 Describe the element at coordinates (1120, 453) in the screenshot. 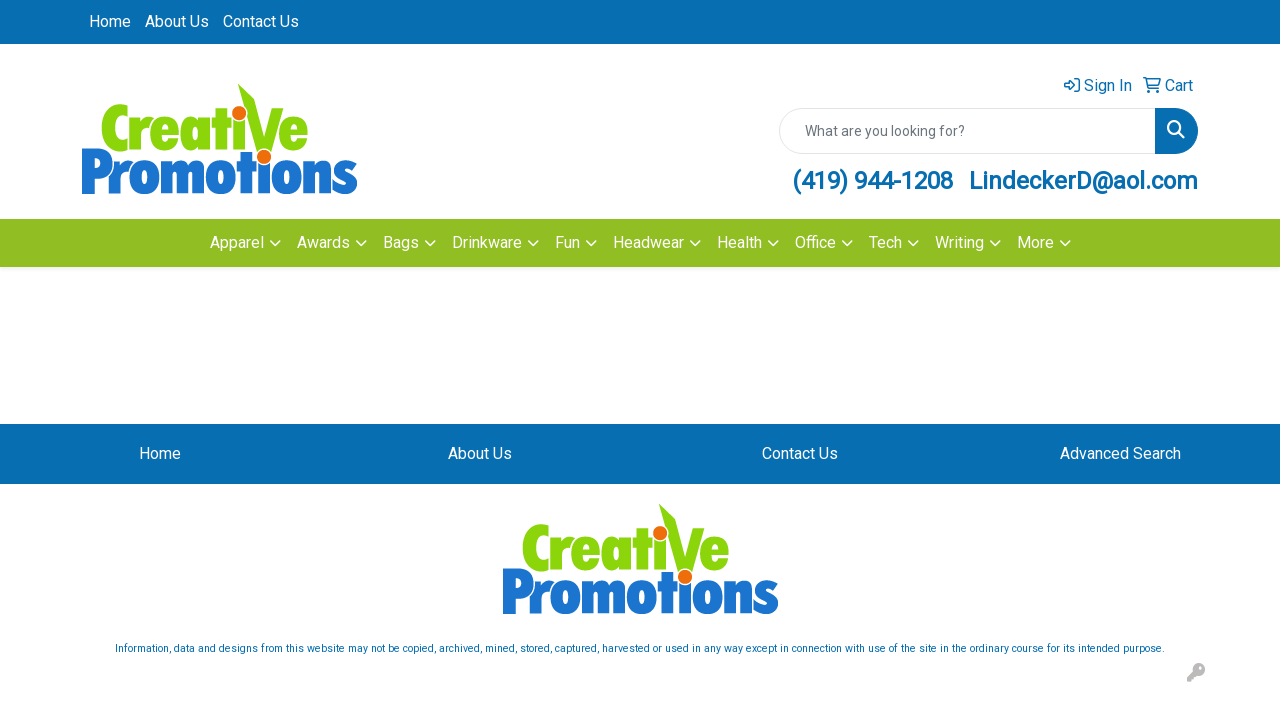

I see `Advanced Search` at that location.